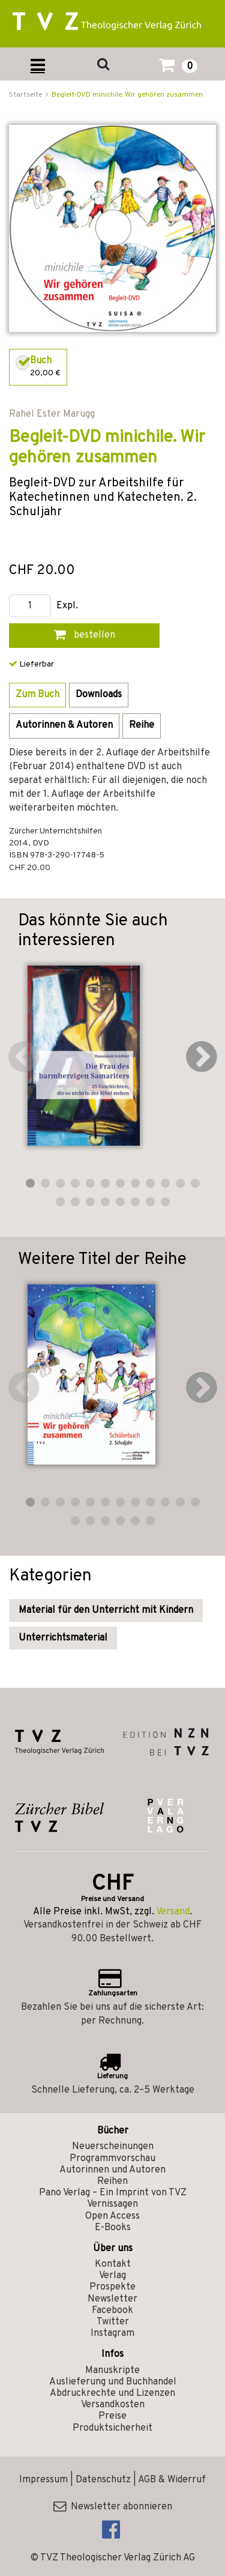 The width and height of the screenshot is (225, 2576). I want to click on Abdruckrechte und Lizenzen, so click(112, 2393).